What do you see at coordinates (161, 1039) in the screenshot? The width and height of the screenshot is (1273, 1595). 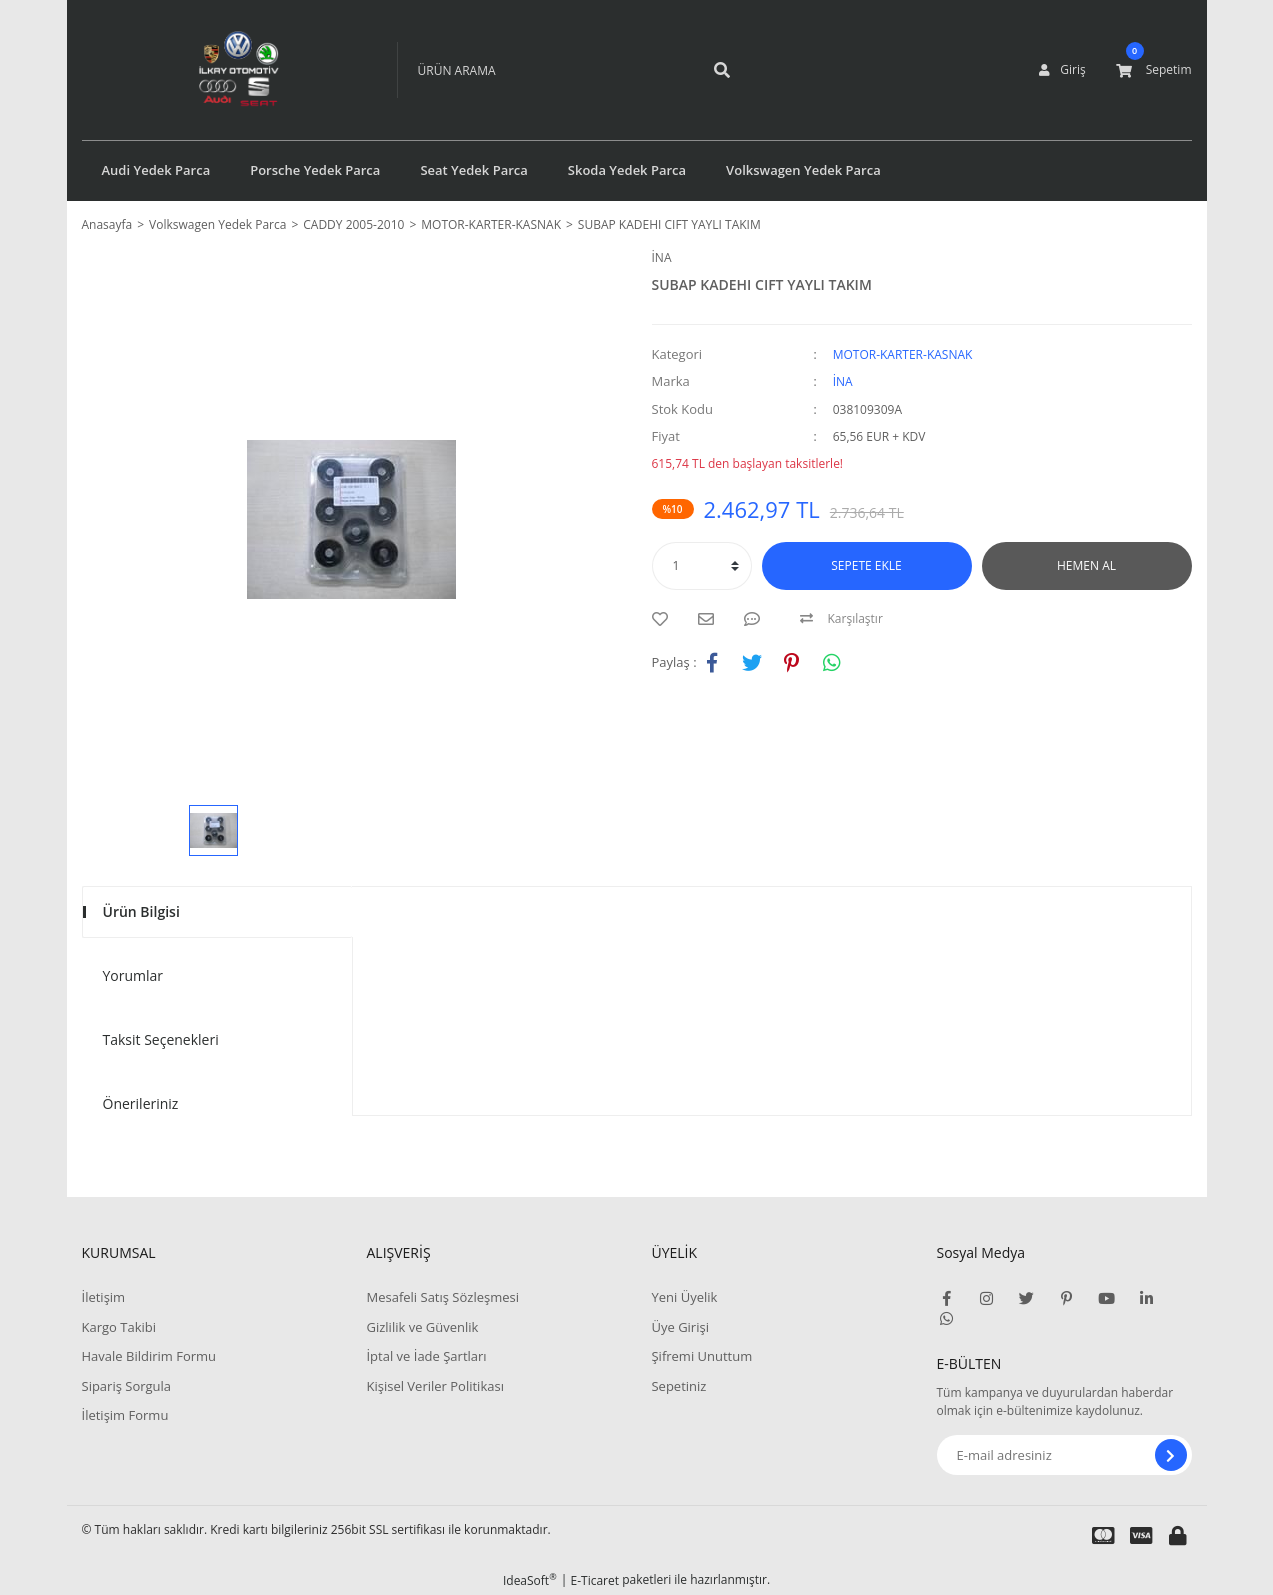 I see `Taksit Seçenekleri` at bounding box center [161, 1039].